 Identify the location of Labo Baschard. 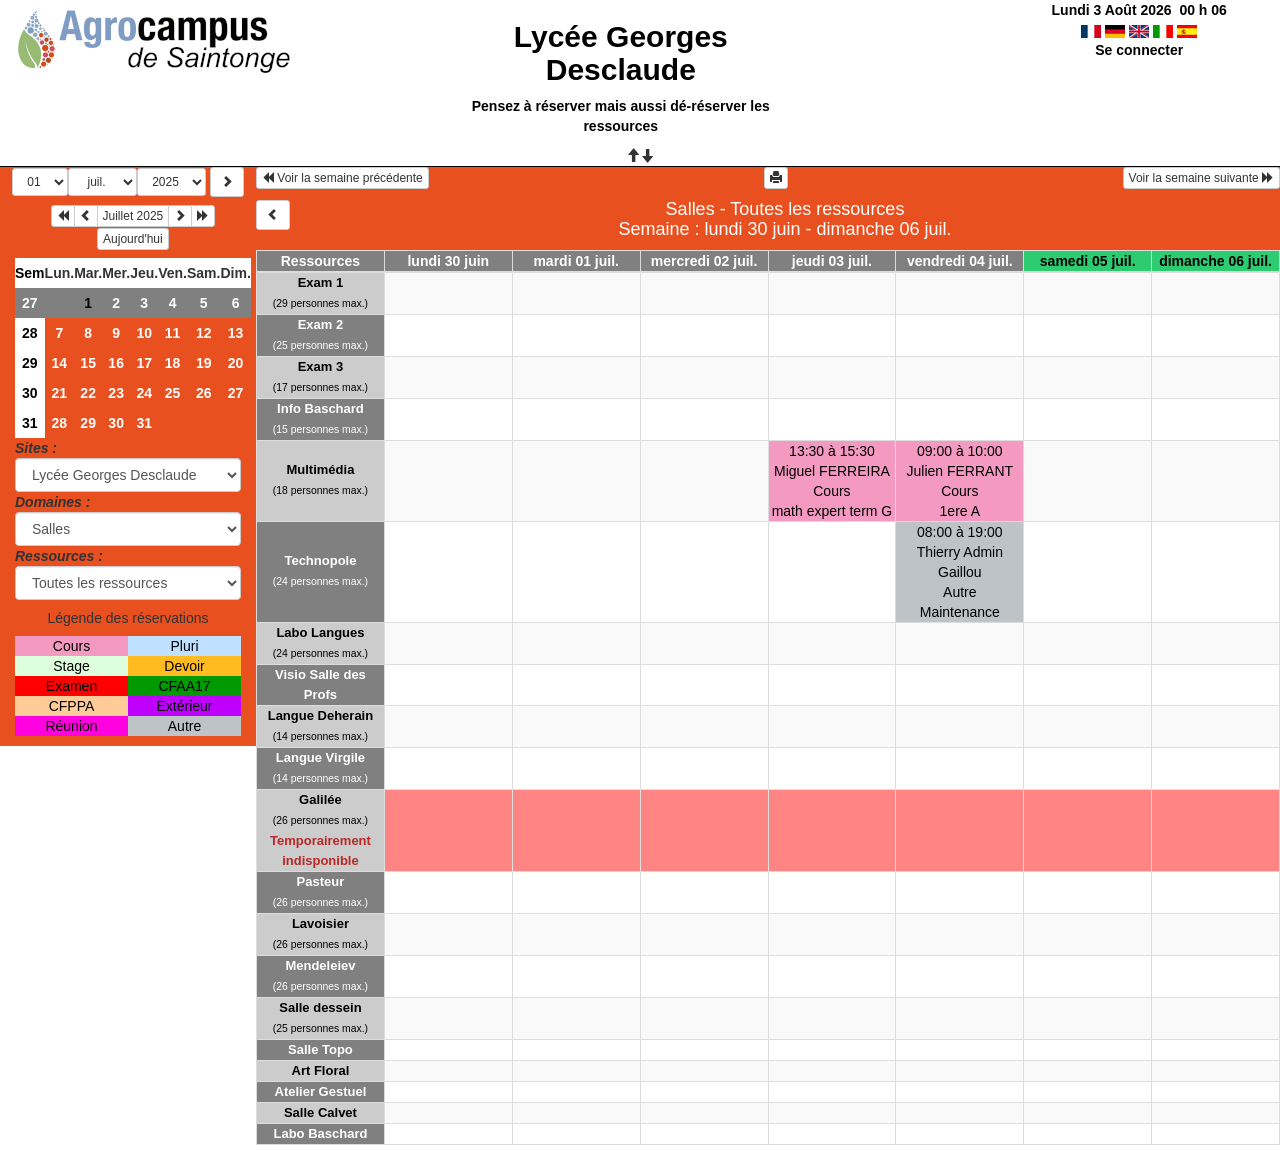
(320, 1133).